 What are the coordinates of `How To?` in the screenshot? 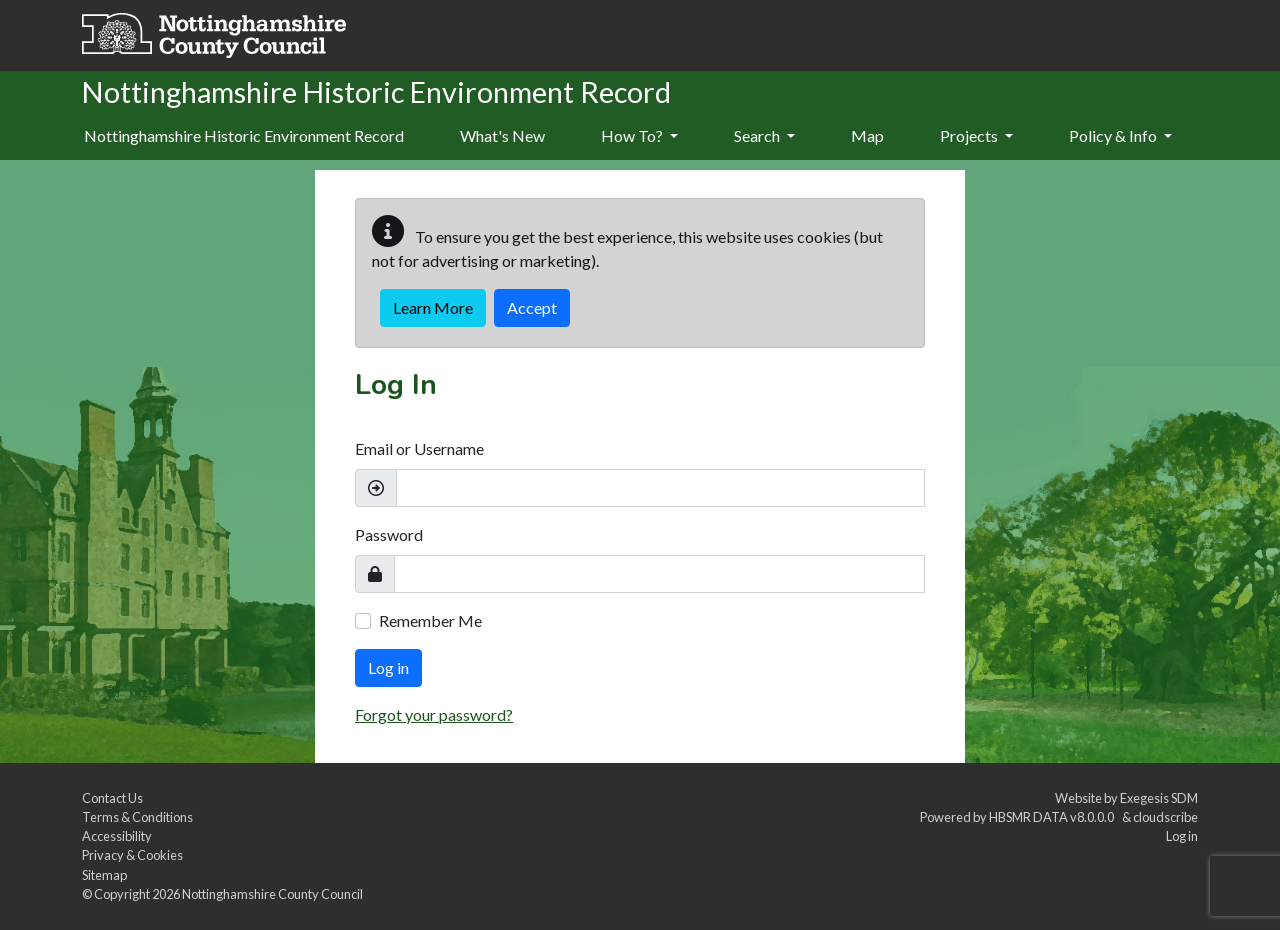 It's located at (639, 135).